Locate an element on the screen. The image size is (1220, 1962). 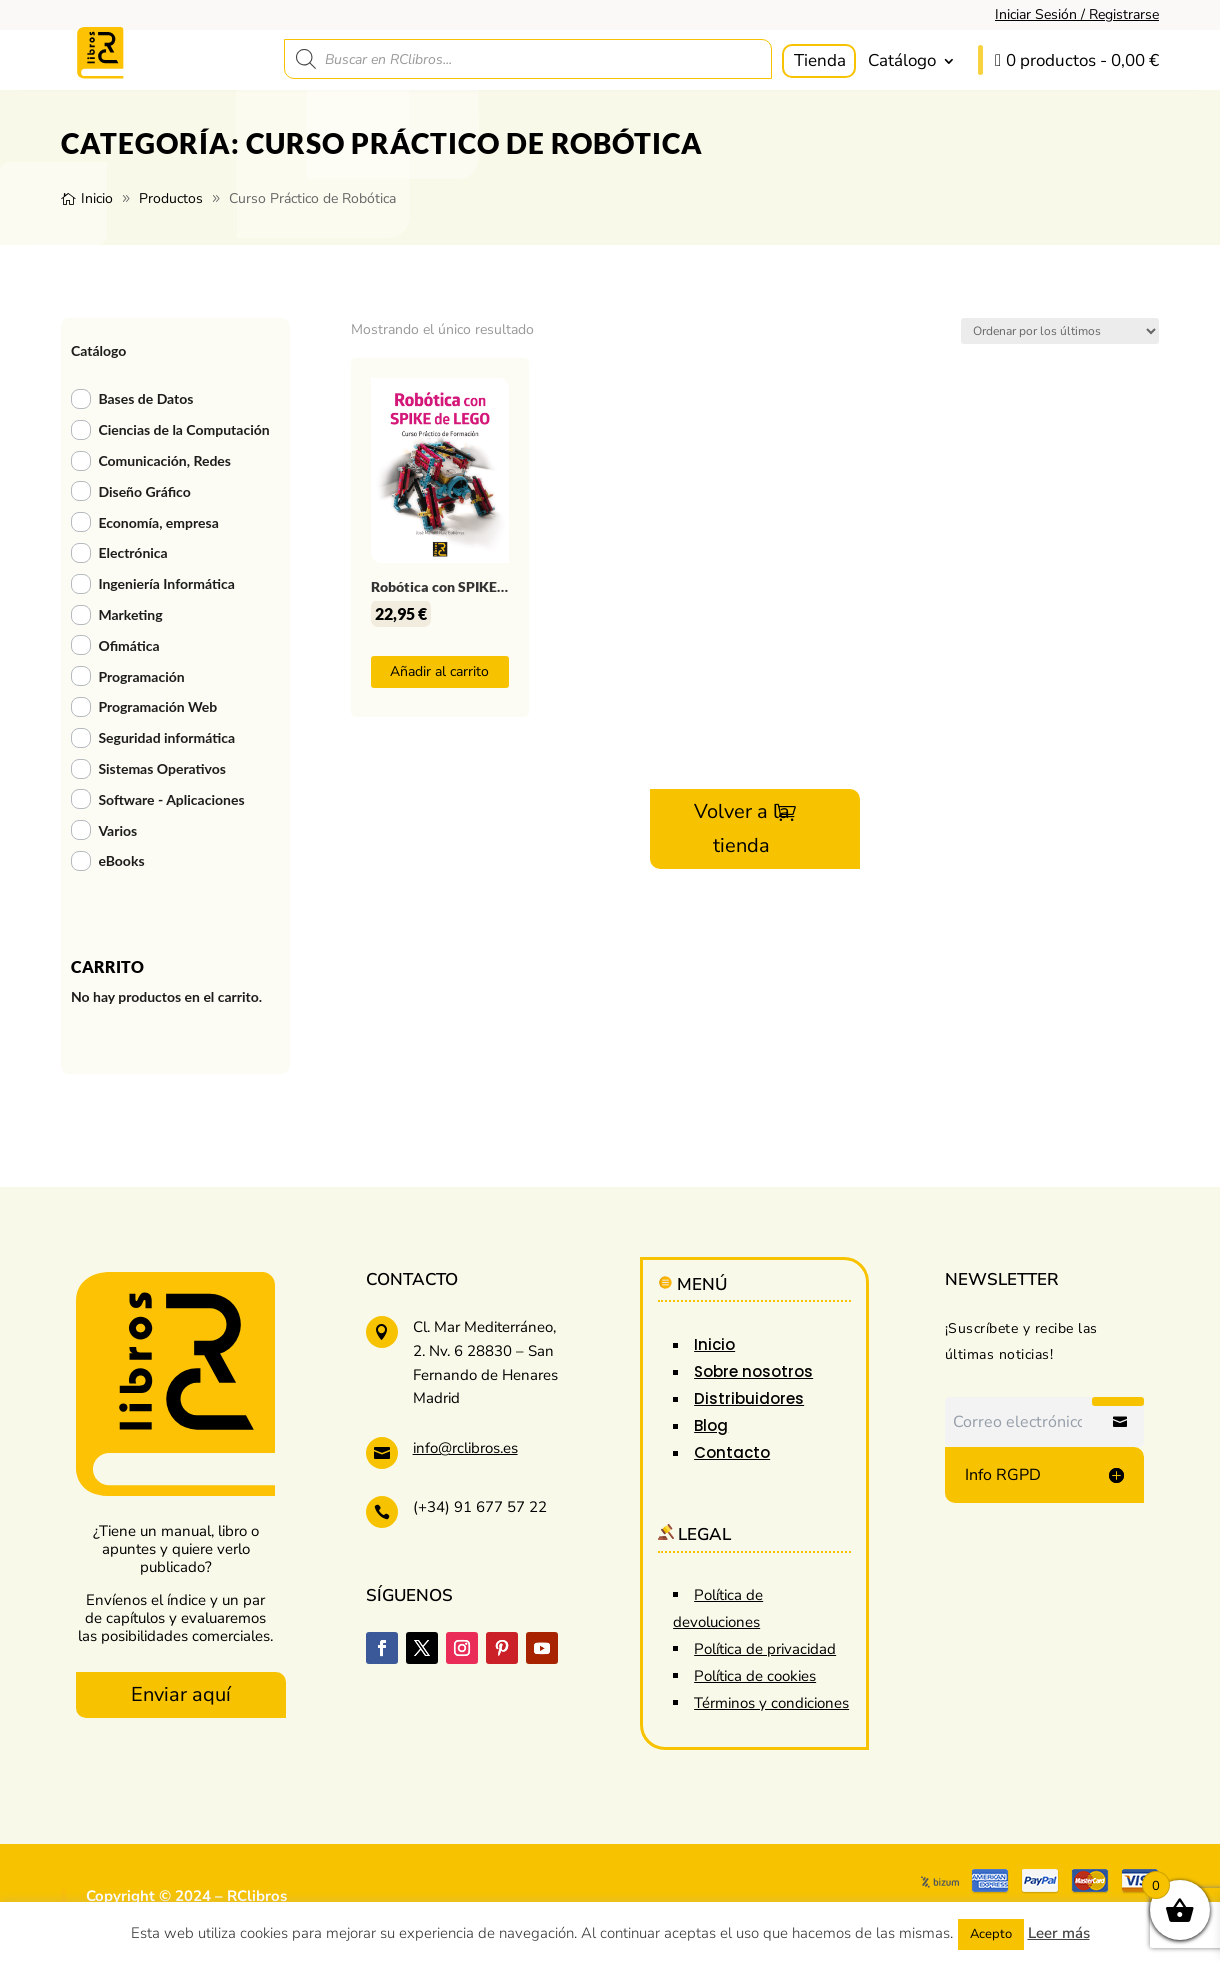
Ofimática is located at coordinates (128, 645).